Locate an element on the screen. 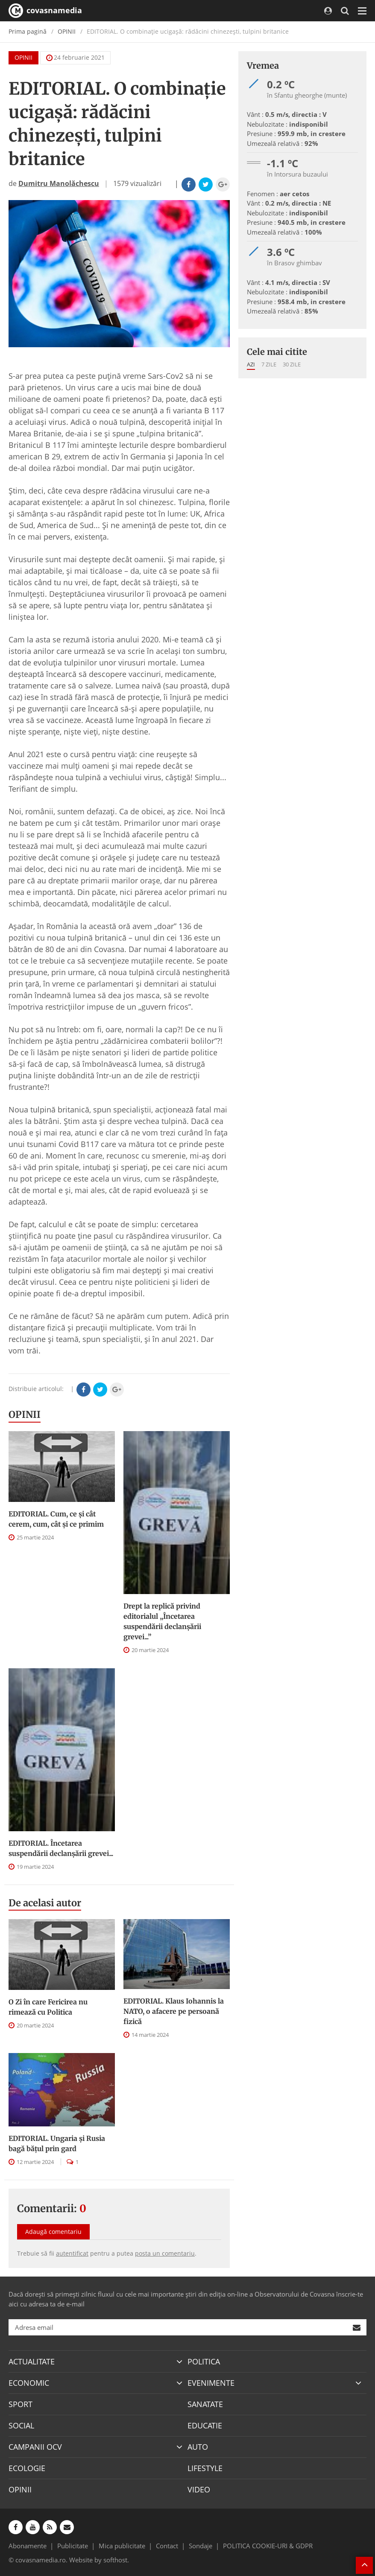 Image resolution: width=375 pixels, height=2576 pixels. 7 zile is located at coordinates (268, 364).